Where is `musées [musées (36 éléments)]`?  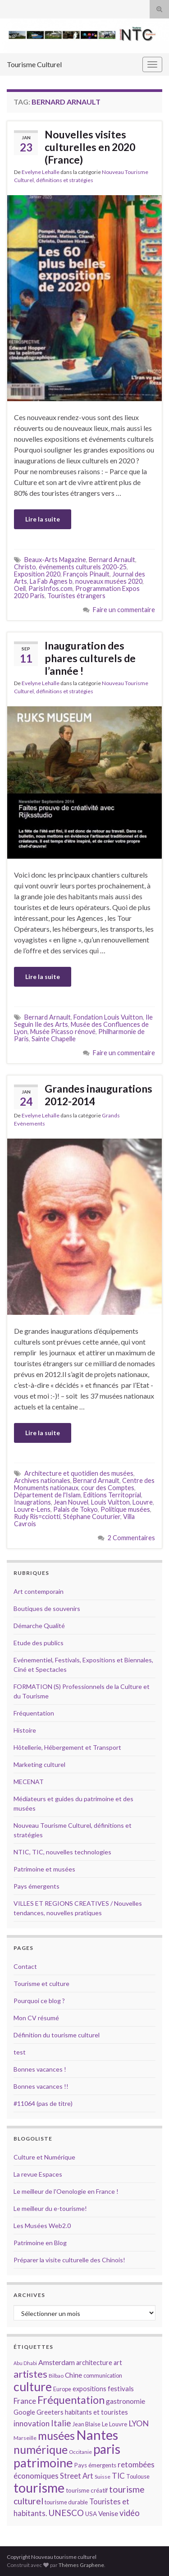
musées [musées (36 éléments)] is located at coordinates (56, 2435).